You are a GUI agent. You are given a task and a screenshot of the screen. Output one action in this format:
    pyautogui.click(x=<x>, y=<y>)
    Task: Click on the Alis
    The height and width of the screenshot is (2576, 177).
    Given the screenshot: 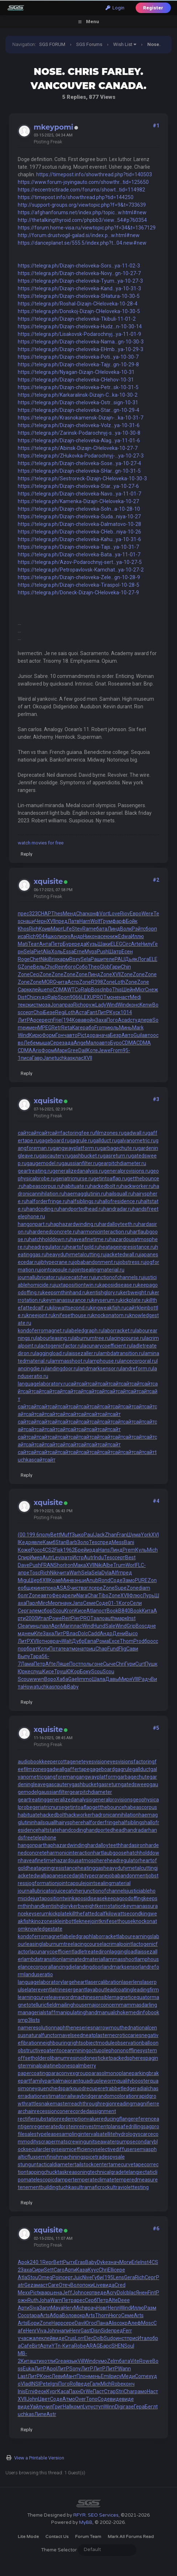 What is the action you would take?
    pyautogui.click(x=47, y=951)
    